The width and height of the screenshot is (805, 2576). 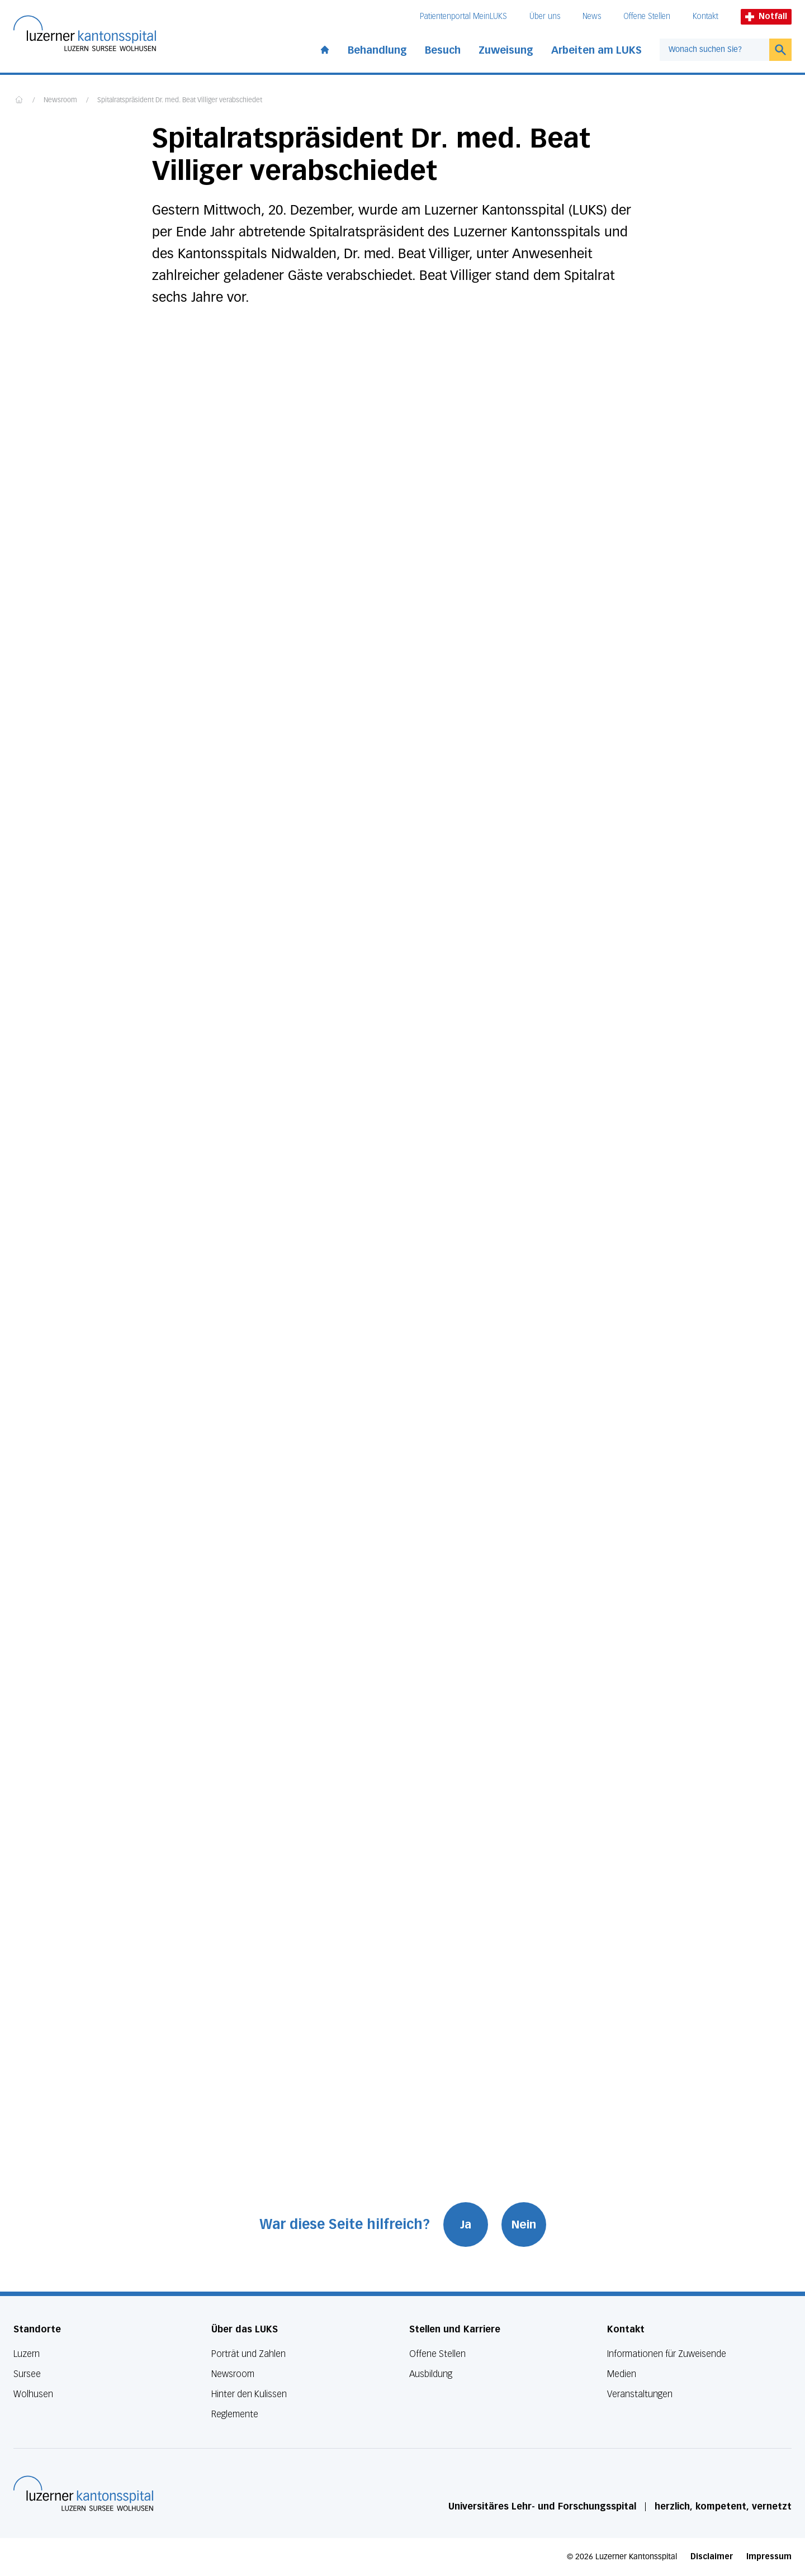 I want to click on Ja [War diese Seite hilfreich? Ja], so click(x=465, y=2224).